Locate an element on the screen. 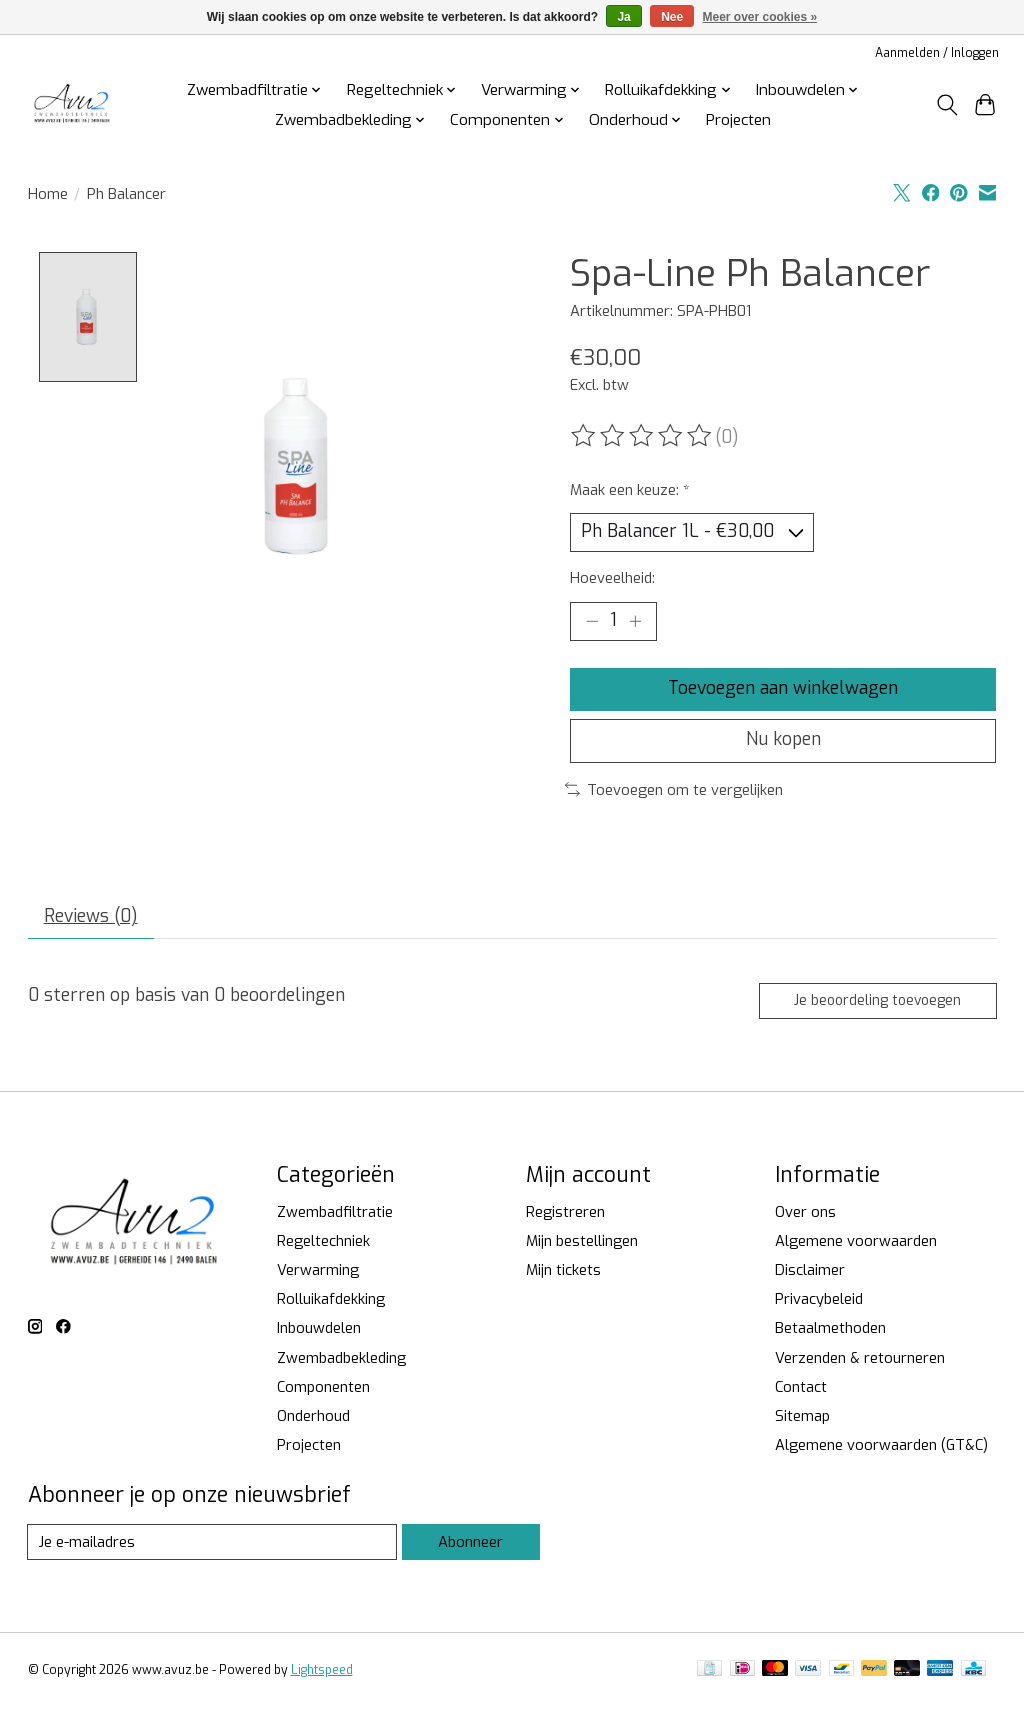 The image size is (1024, 1713). Reviews (0) [tab] is located at coordinates (91, 920).